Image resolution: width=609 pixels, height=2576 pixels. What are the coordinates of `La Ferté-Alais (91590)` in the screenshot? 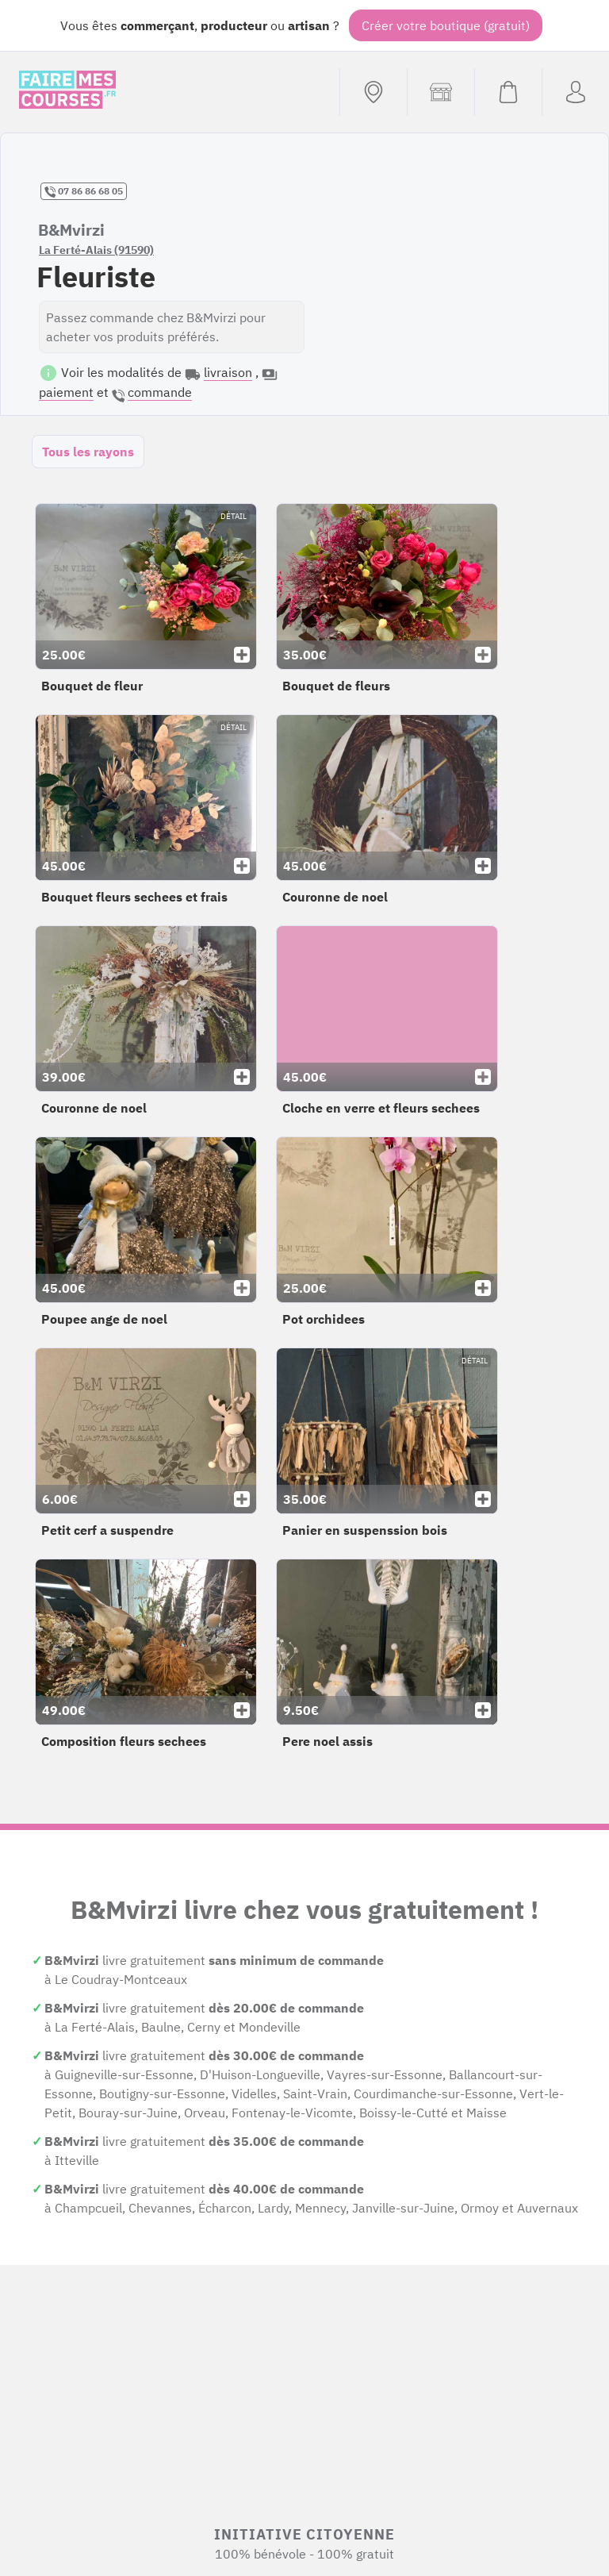 It's located at (96, 250).